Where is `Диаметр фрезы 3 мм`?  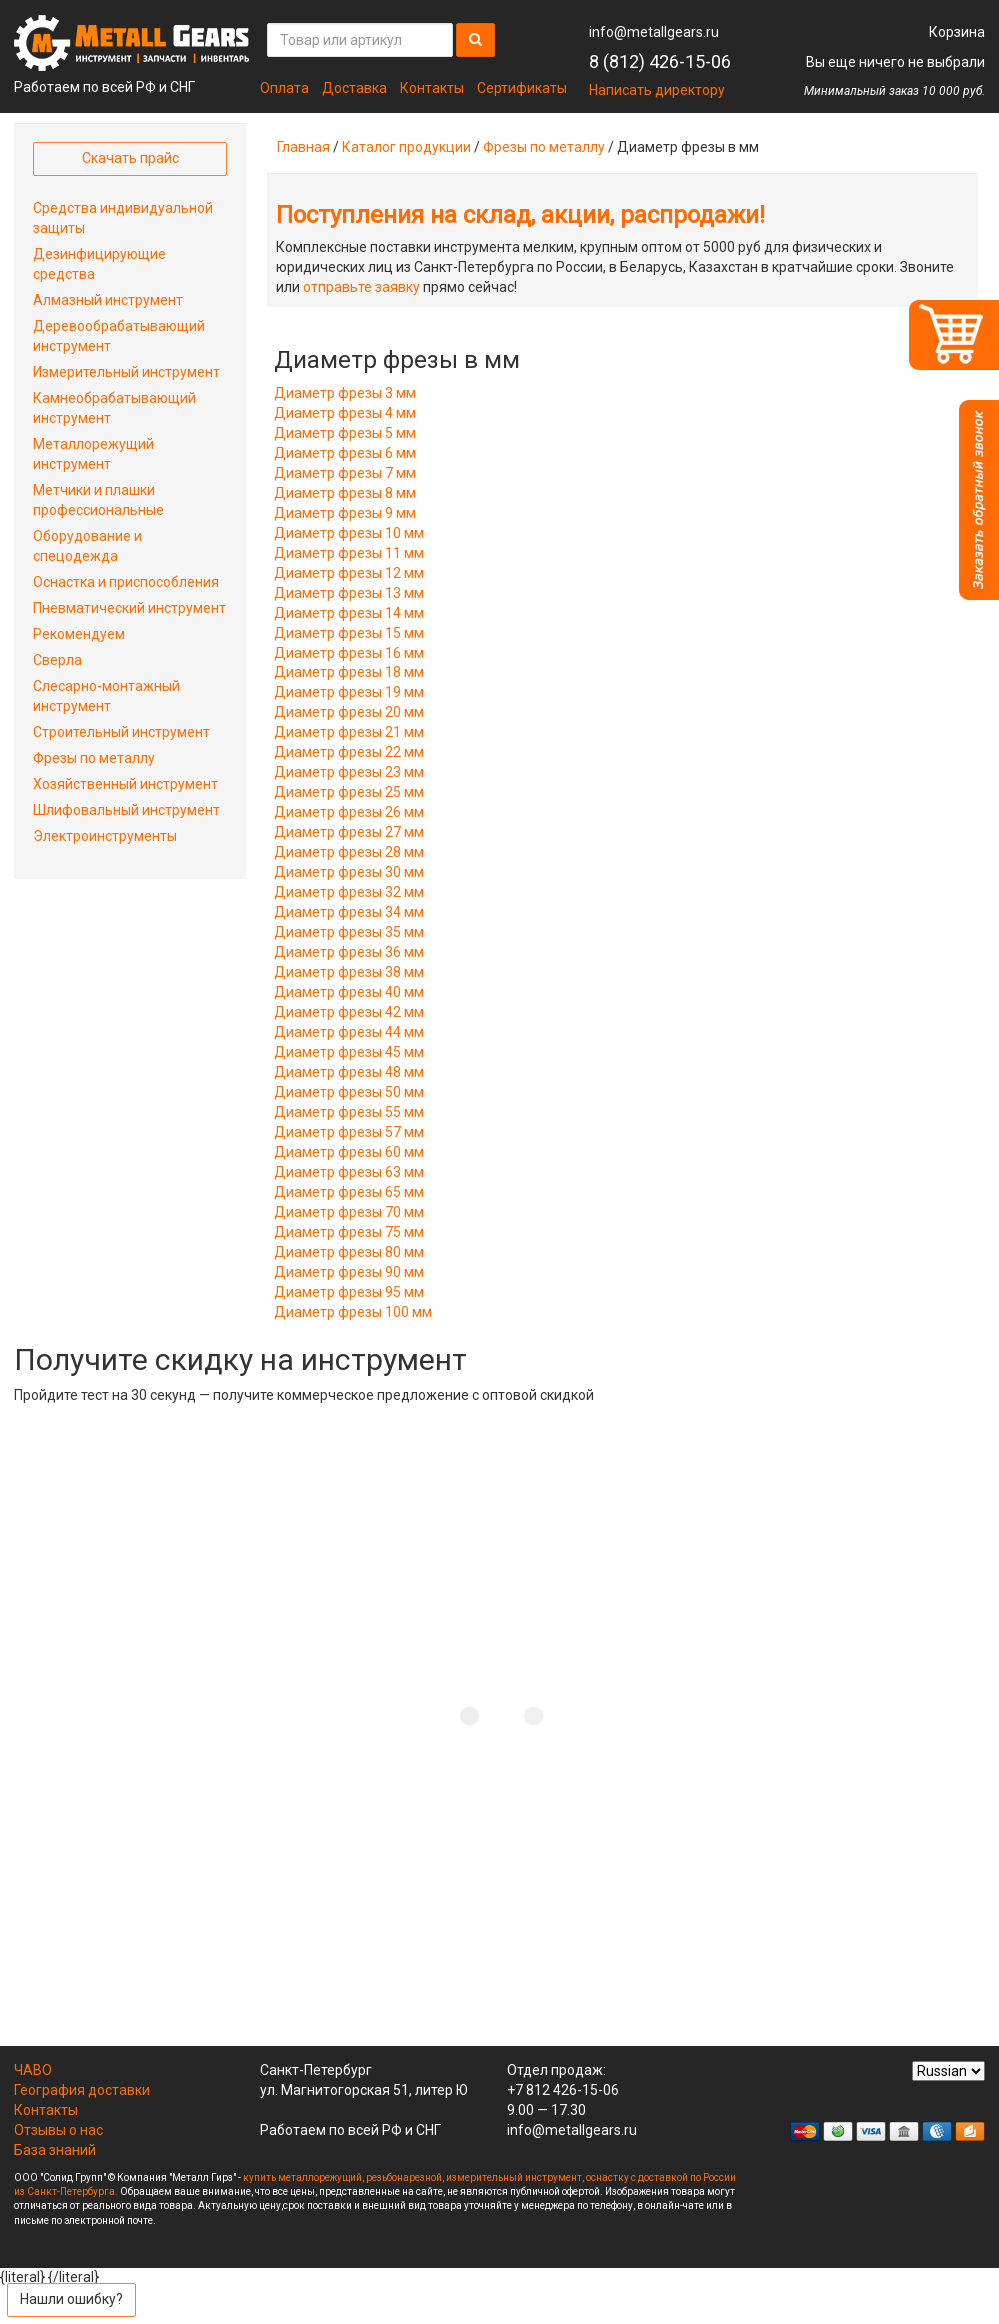 Диаметр фрезы 3 мм is located at coordinates (345, 393).